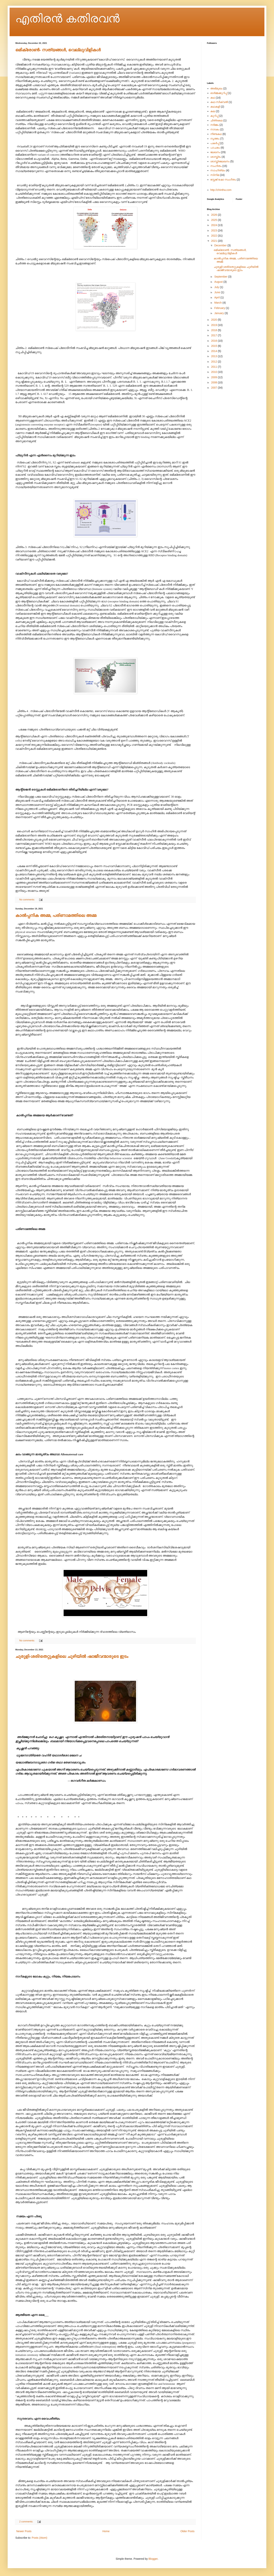 Image resolution: width=274 pixels, height=2576 pixels. Describe the element at coordinates (214, 230) in the screenshot. I see `2023` at that location.